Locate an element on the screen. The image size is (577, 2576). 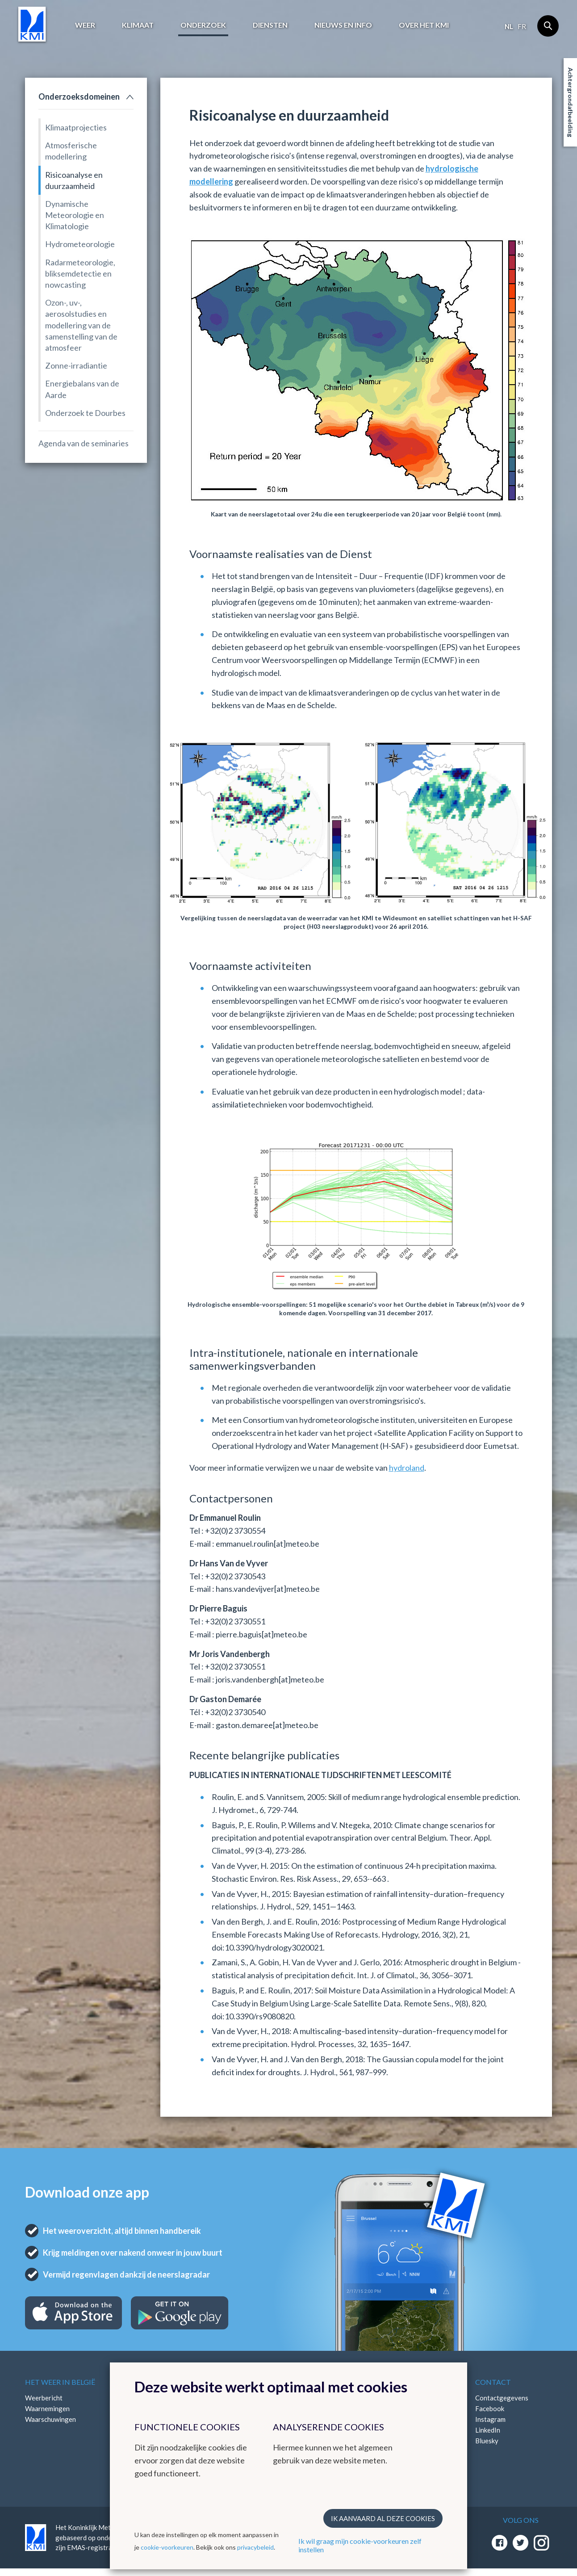
Risicoanalyse en duurzaamheid is located at coordinates (74, 180).